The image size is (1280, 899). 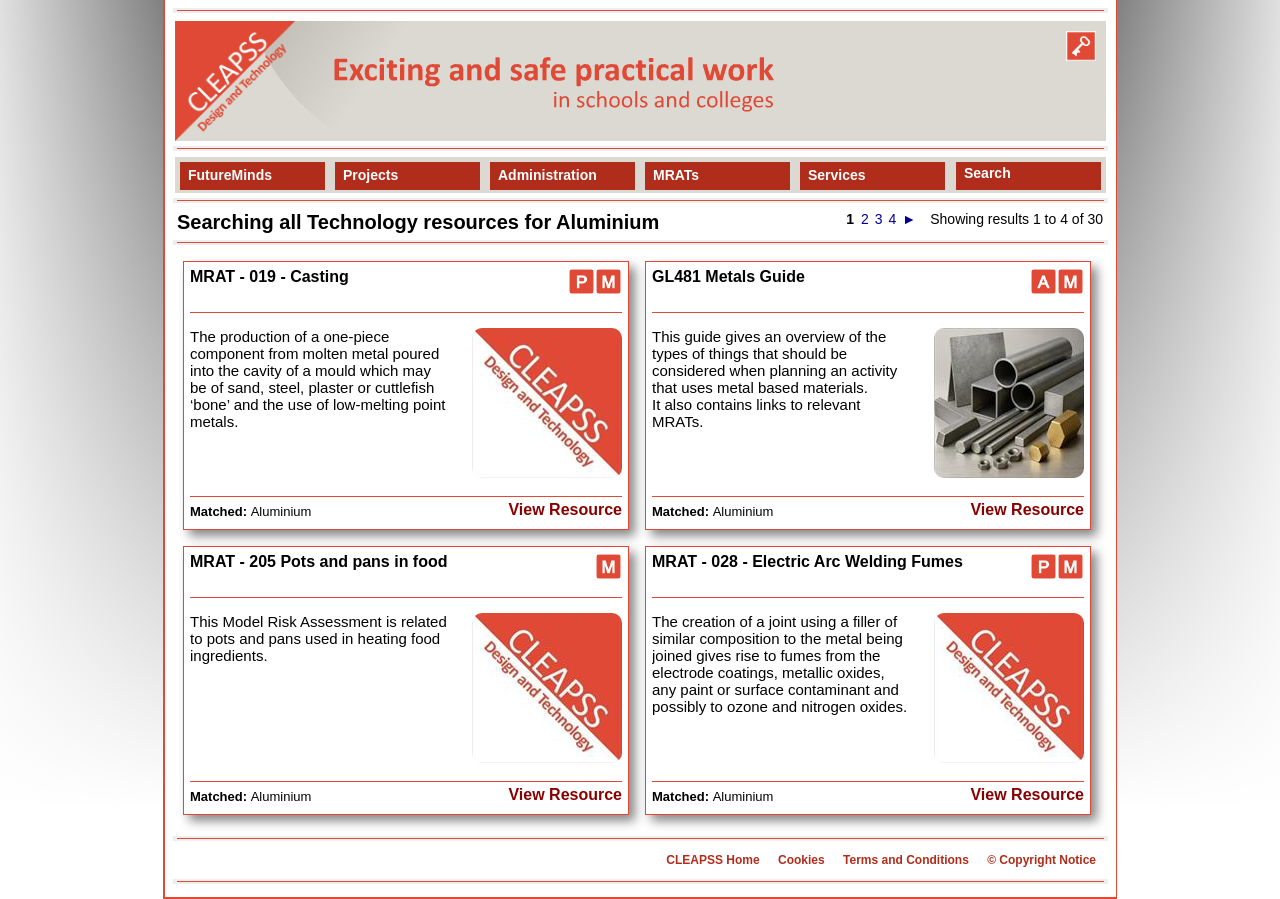 I want to click on View Resource, so click(x=565, y=509).